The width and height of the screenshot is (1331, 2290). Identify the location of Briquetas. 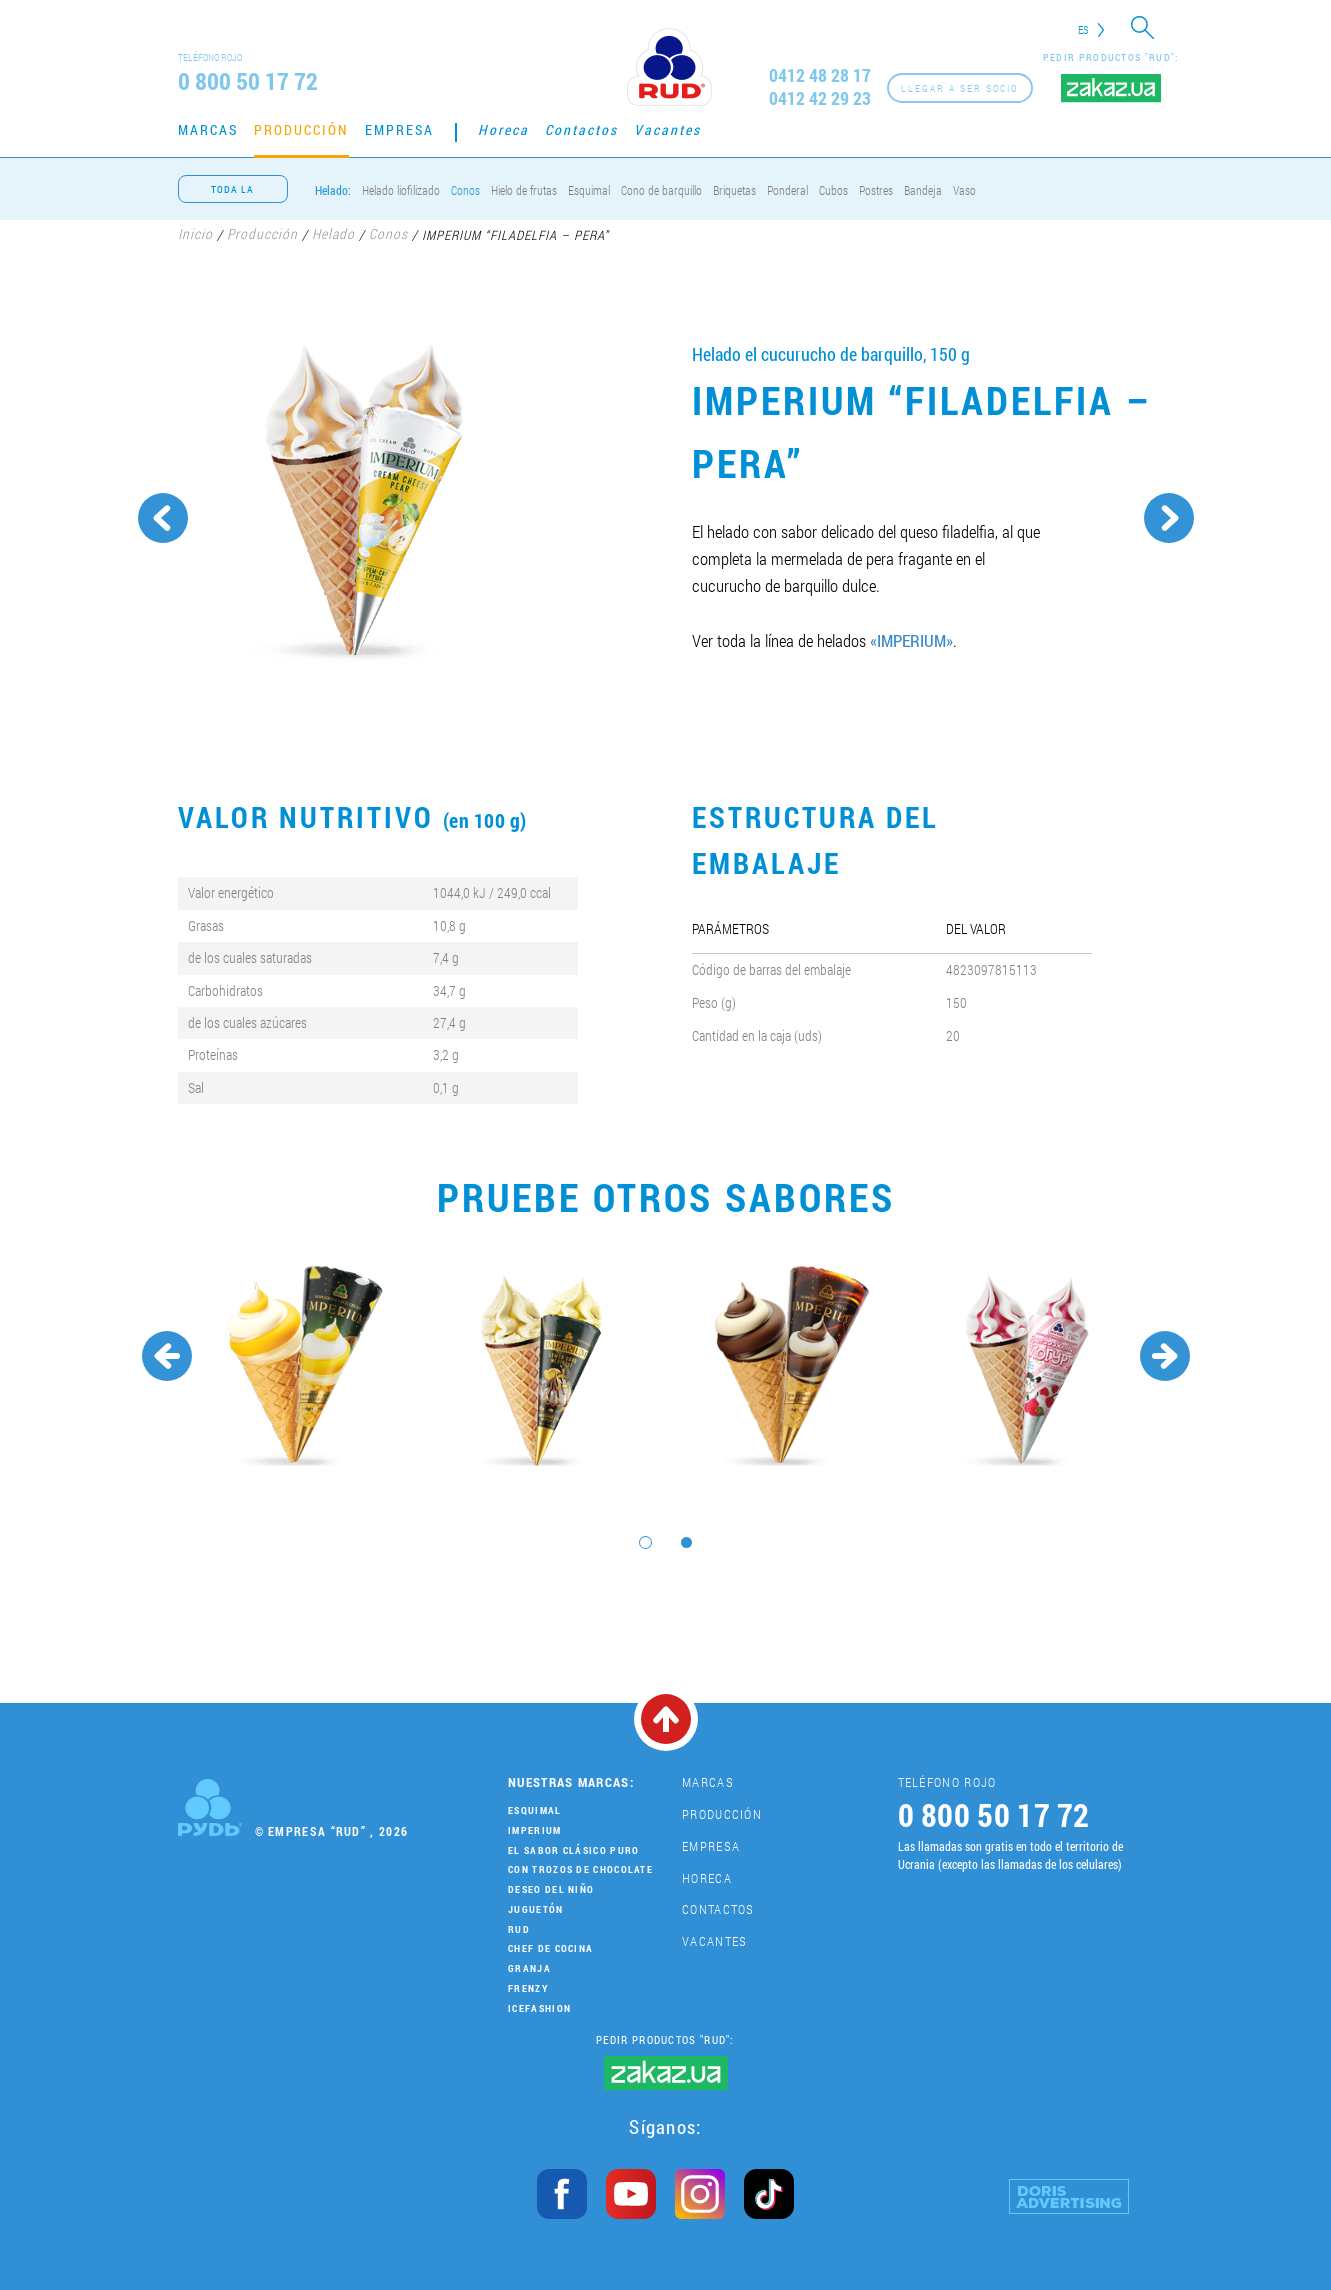
(734, 190).